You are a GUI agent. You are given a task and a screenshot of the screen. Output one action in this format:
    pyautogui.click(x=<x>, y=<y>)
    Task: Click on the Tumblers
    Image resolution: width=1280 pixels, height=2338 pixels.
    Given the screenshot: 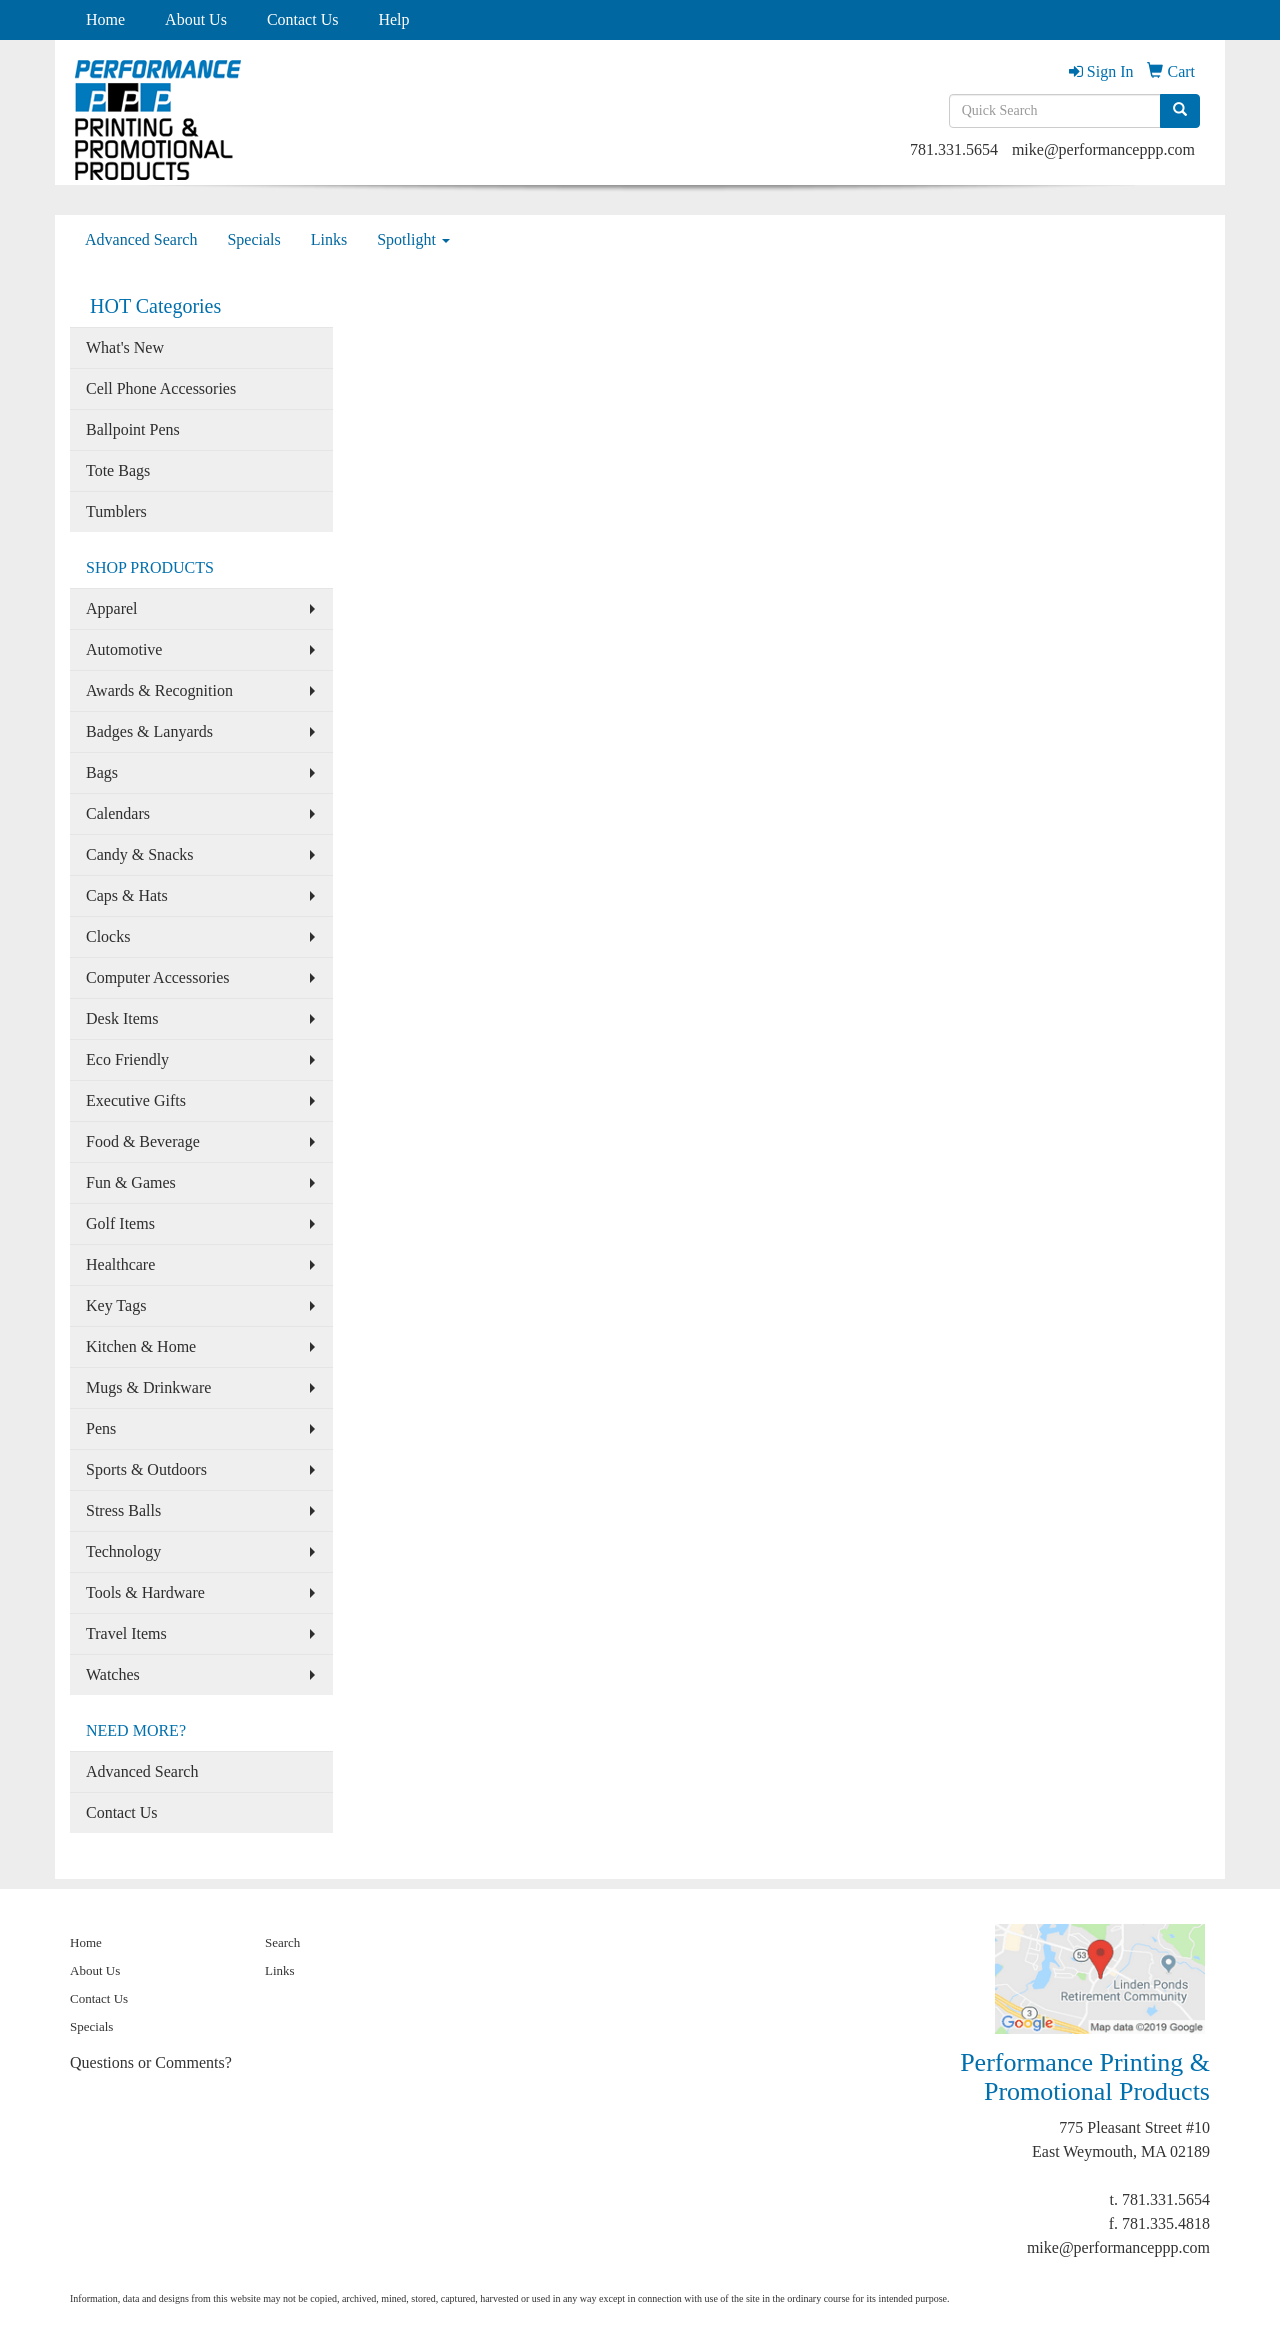 What is the action you would take?
    pyautogui.click(x=116, y=511)
    